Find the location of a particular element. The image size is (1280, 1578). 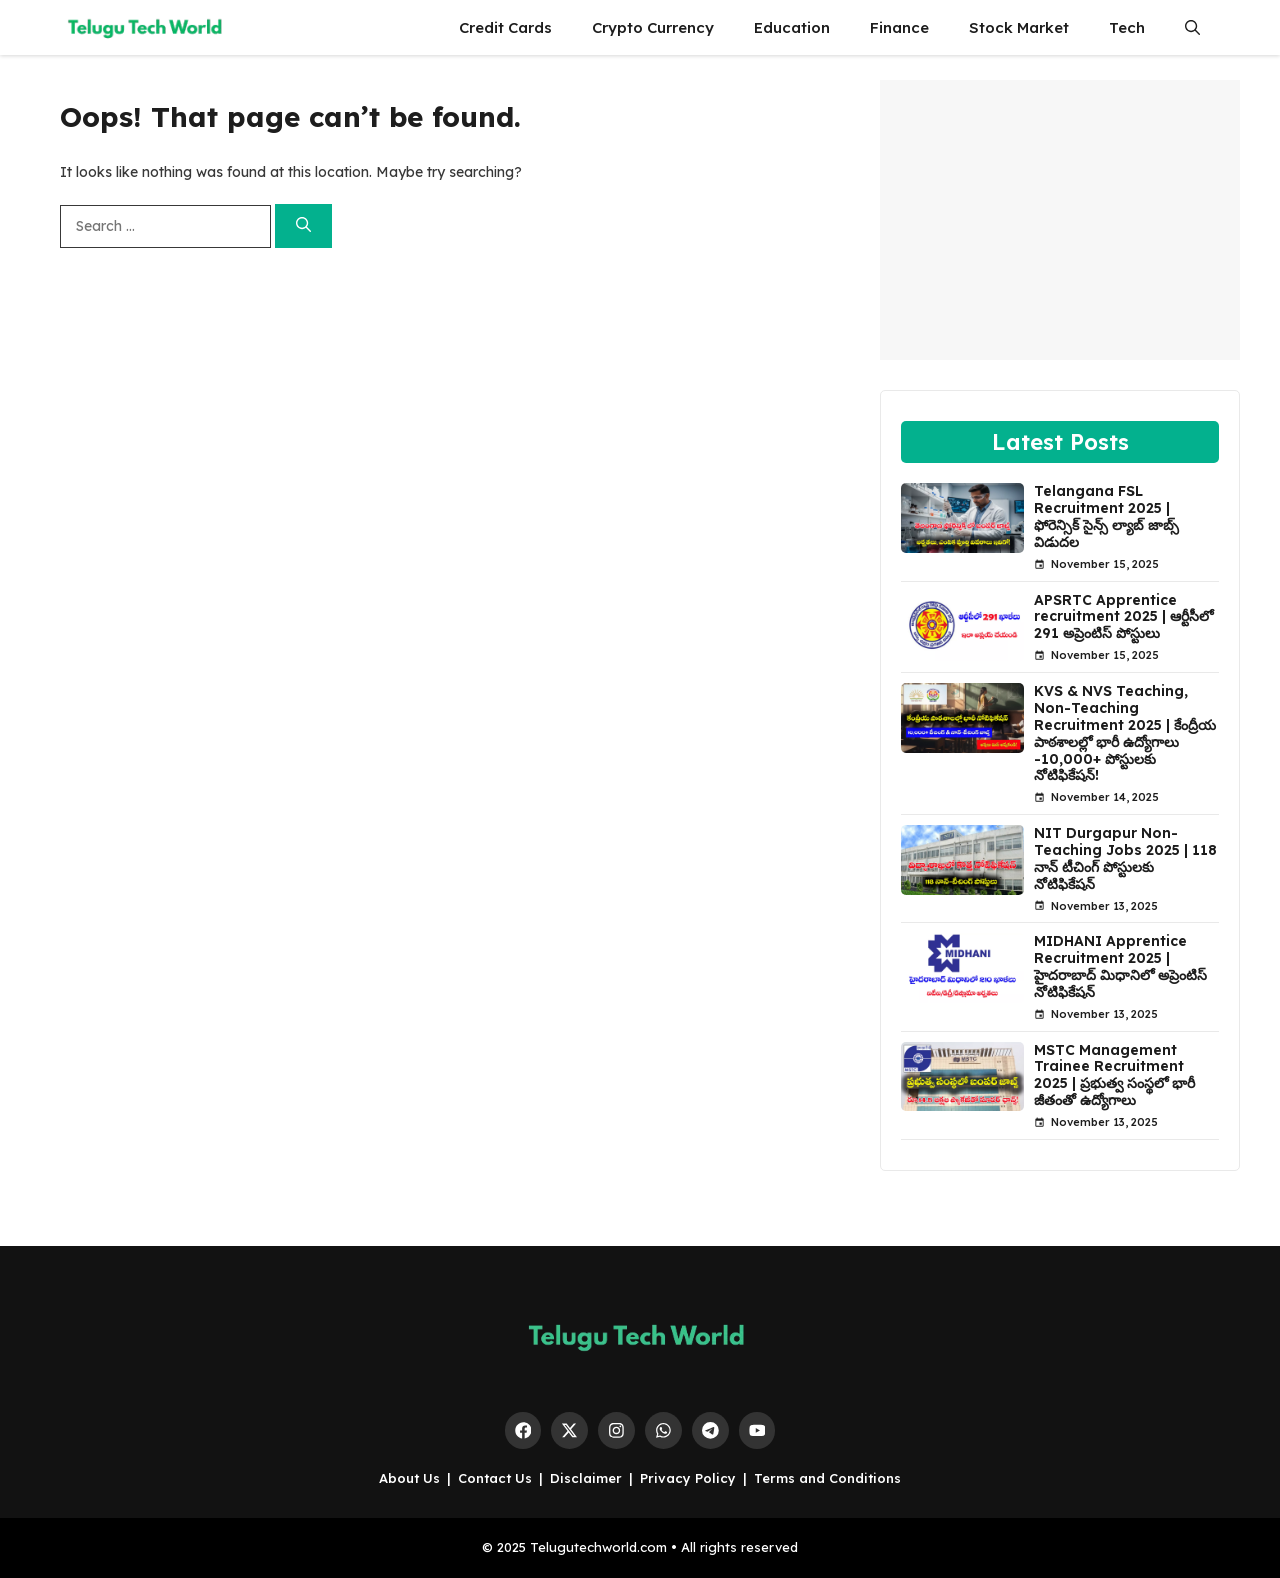

[button] is located at coordinates (1192, 27).